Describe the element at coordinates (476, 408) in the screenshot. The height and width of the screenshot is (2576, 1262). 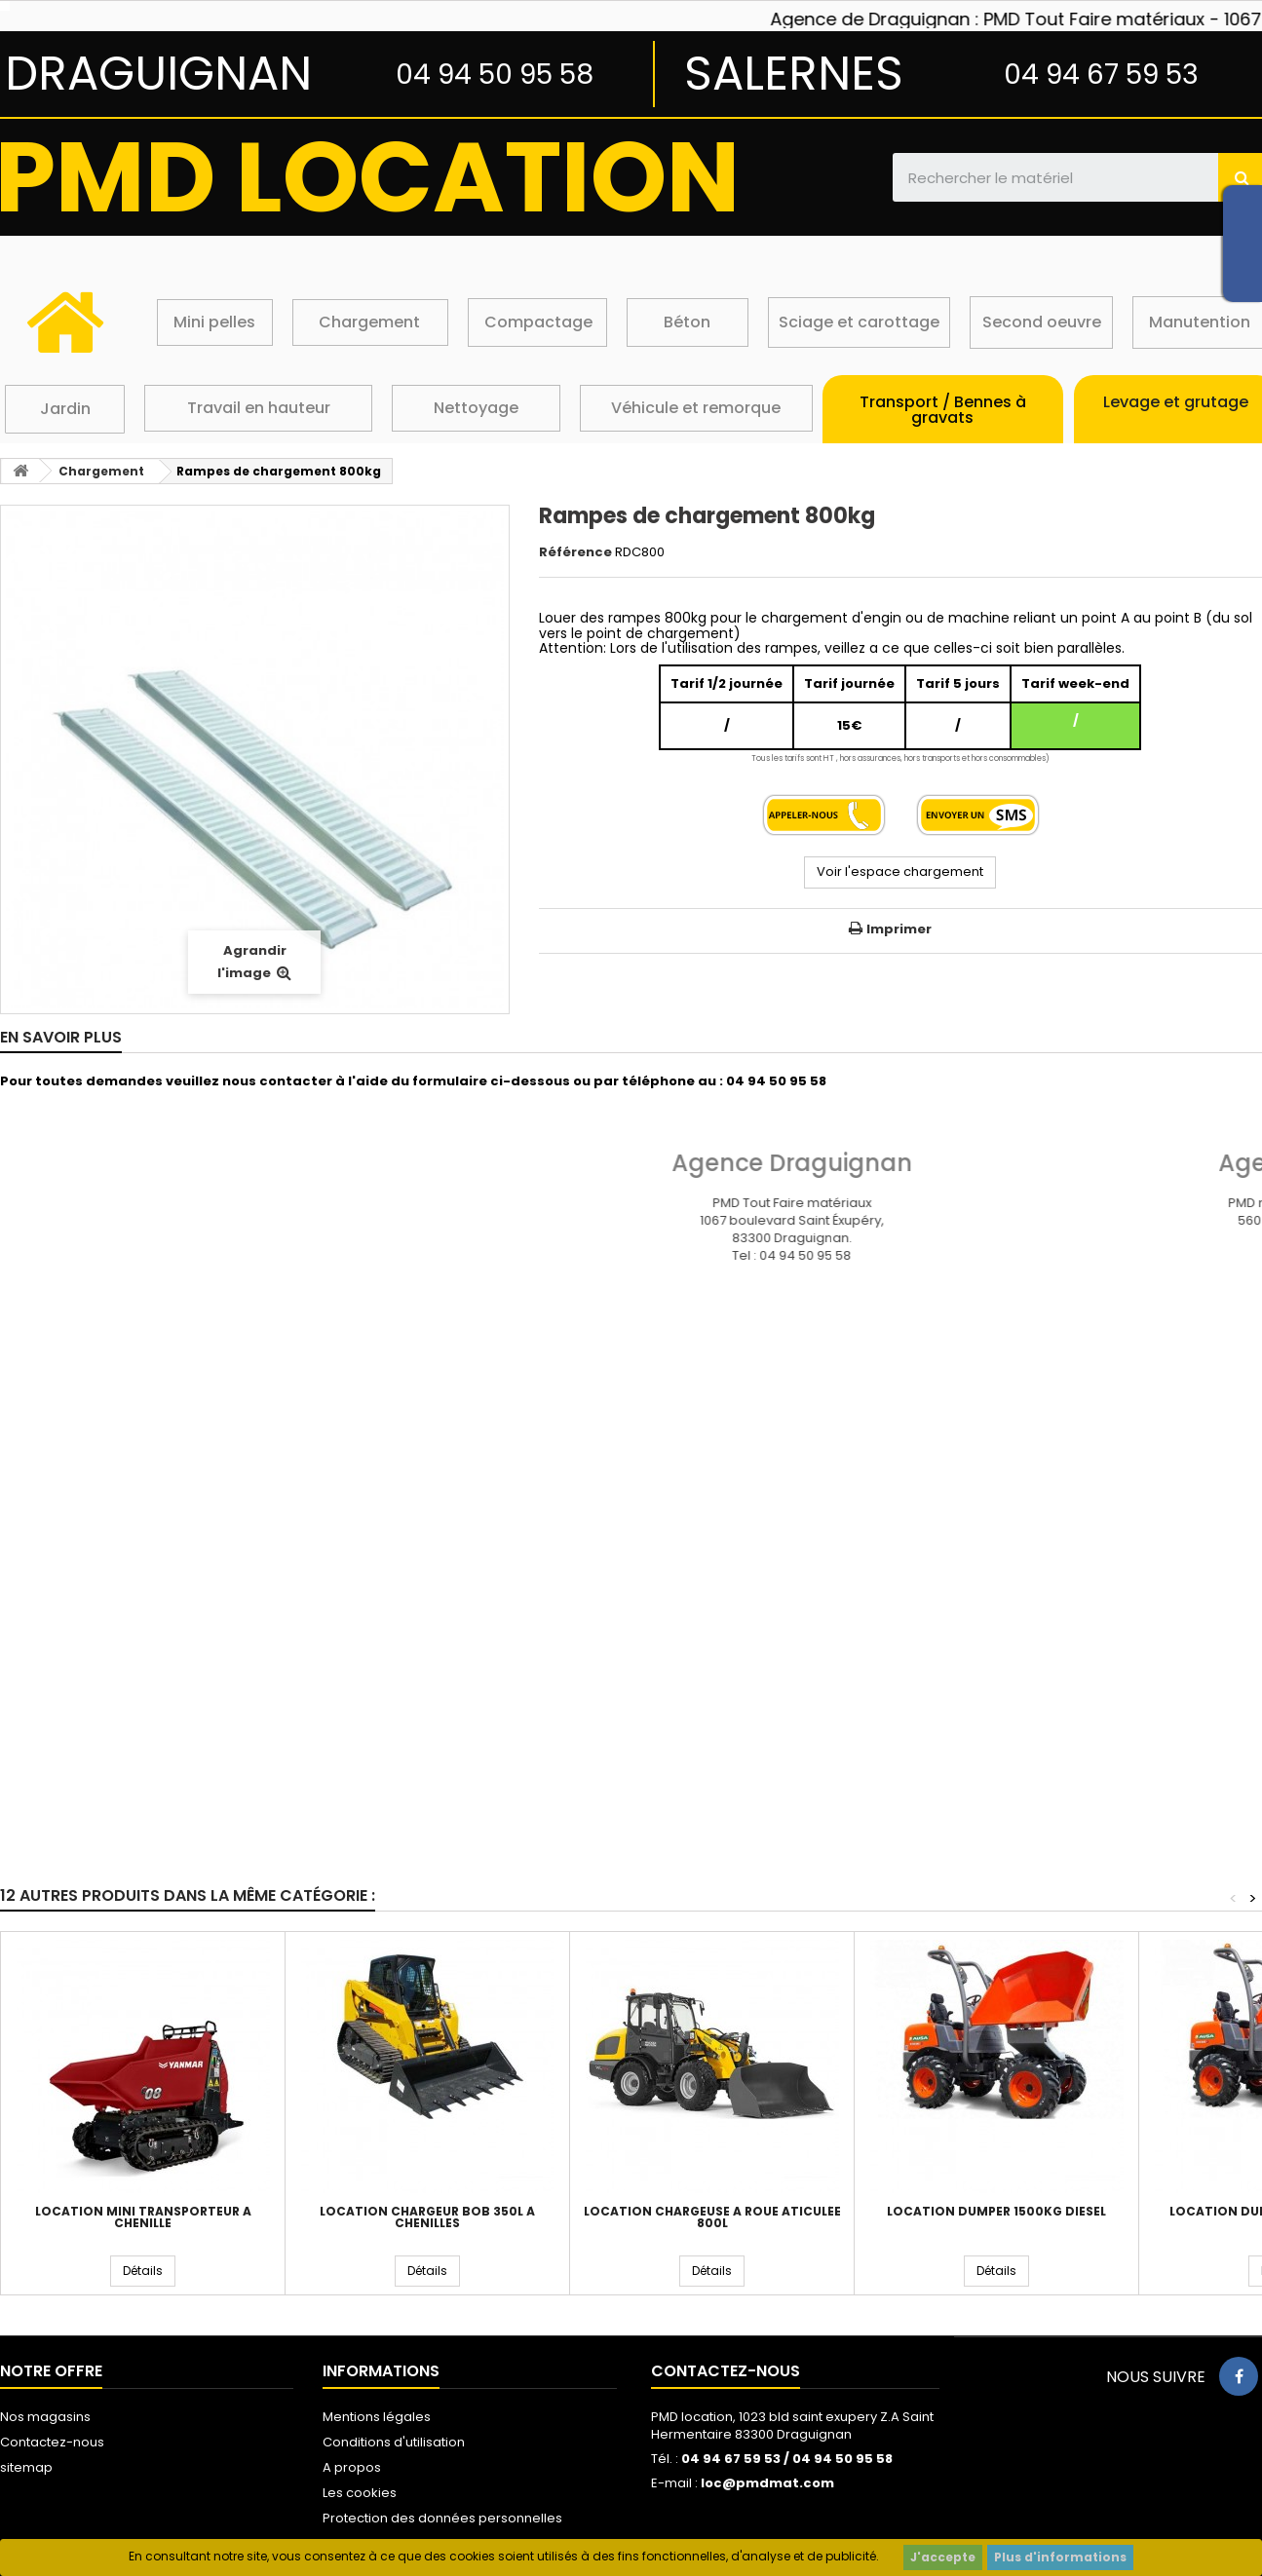
I see `Nettoyage` at that location.